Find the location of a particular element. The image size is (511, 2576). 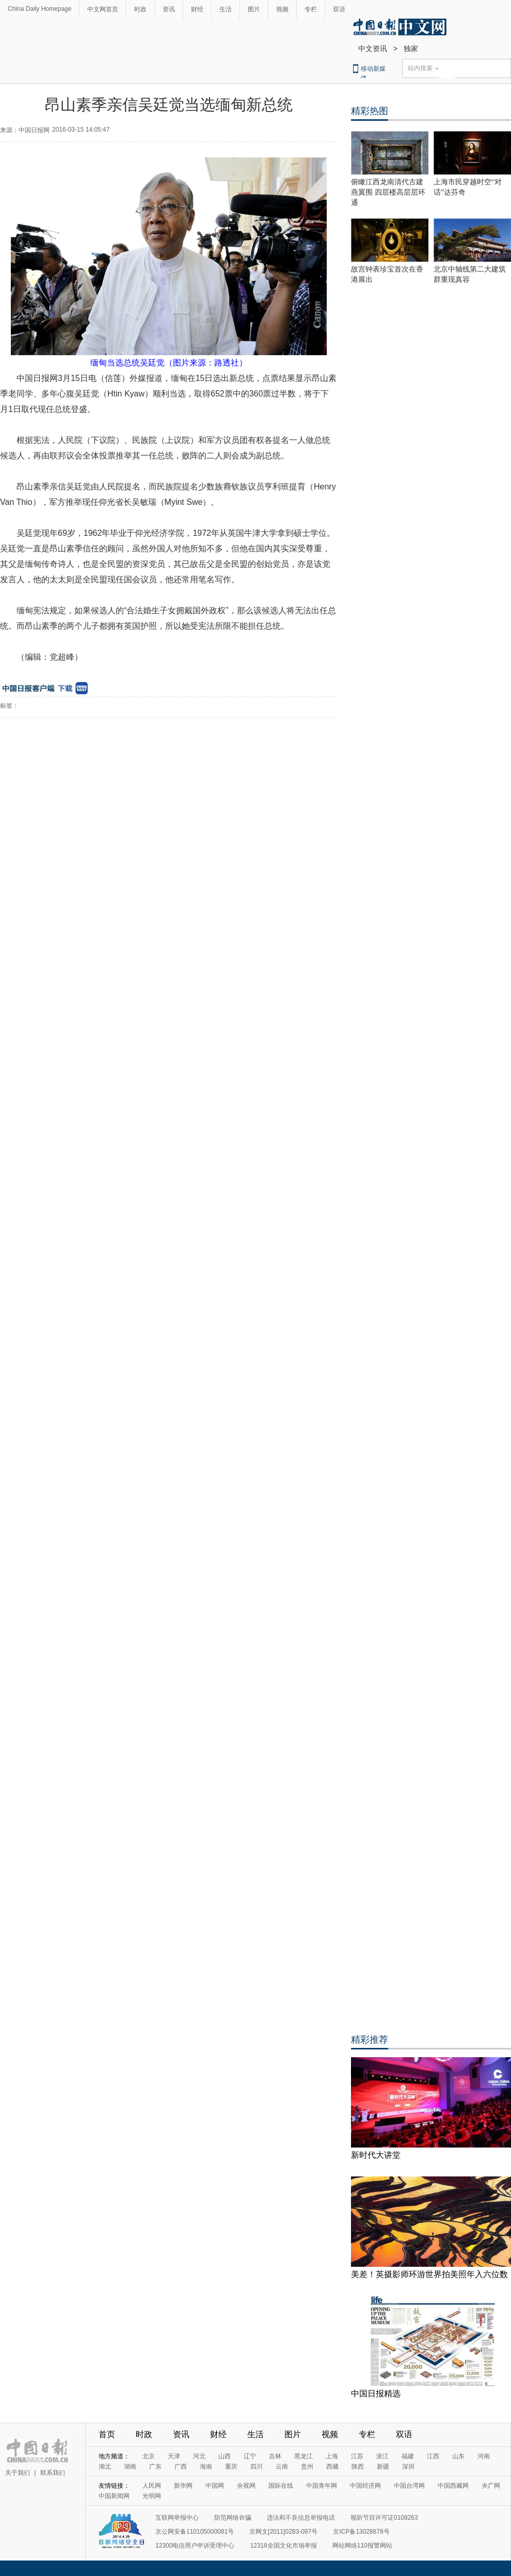

国际在线 is located at coordinates (280, 2485).